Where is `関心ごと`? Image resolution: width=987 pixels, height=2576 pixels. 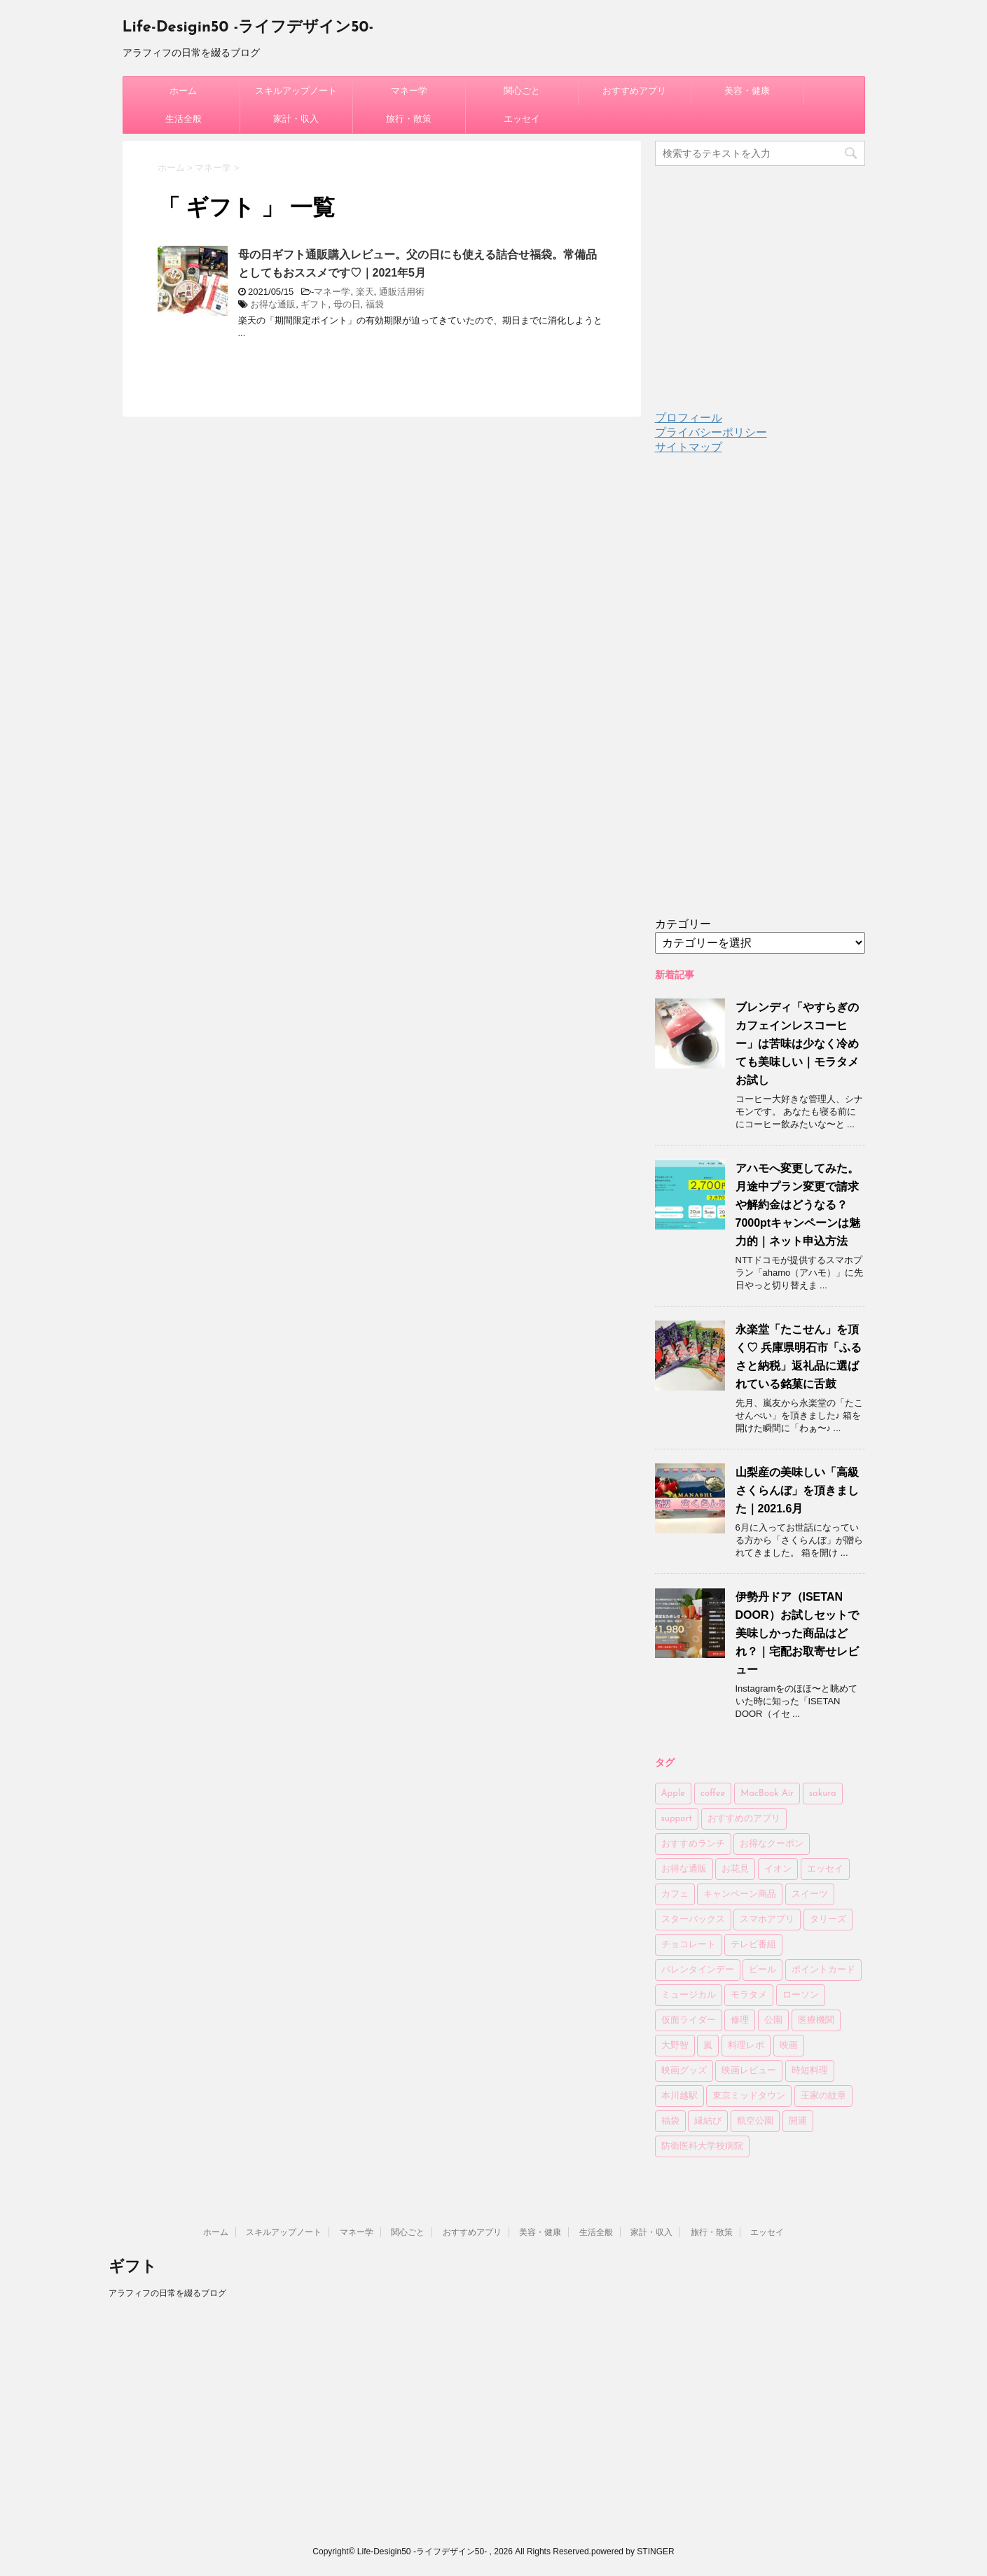 関心ごと is located at coordinates (522, 90).